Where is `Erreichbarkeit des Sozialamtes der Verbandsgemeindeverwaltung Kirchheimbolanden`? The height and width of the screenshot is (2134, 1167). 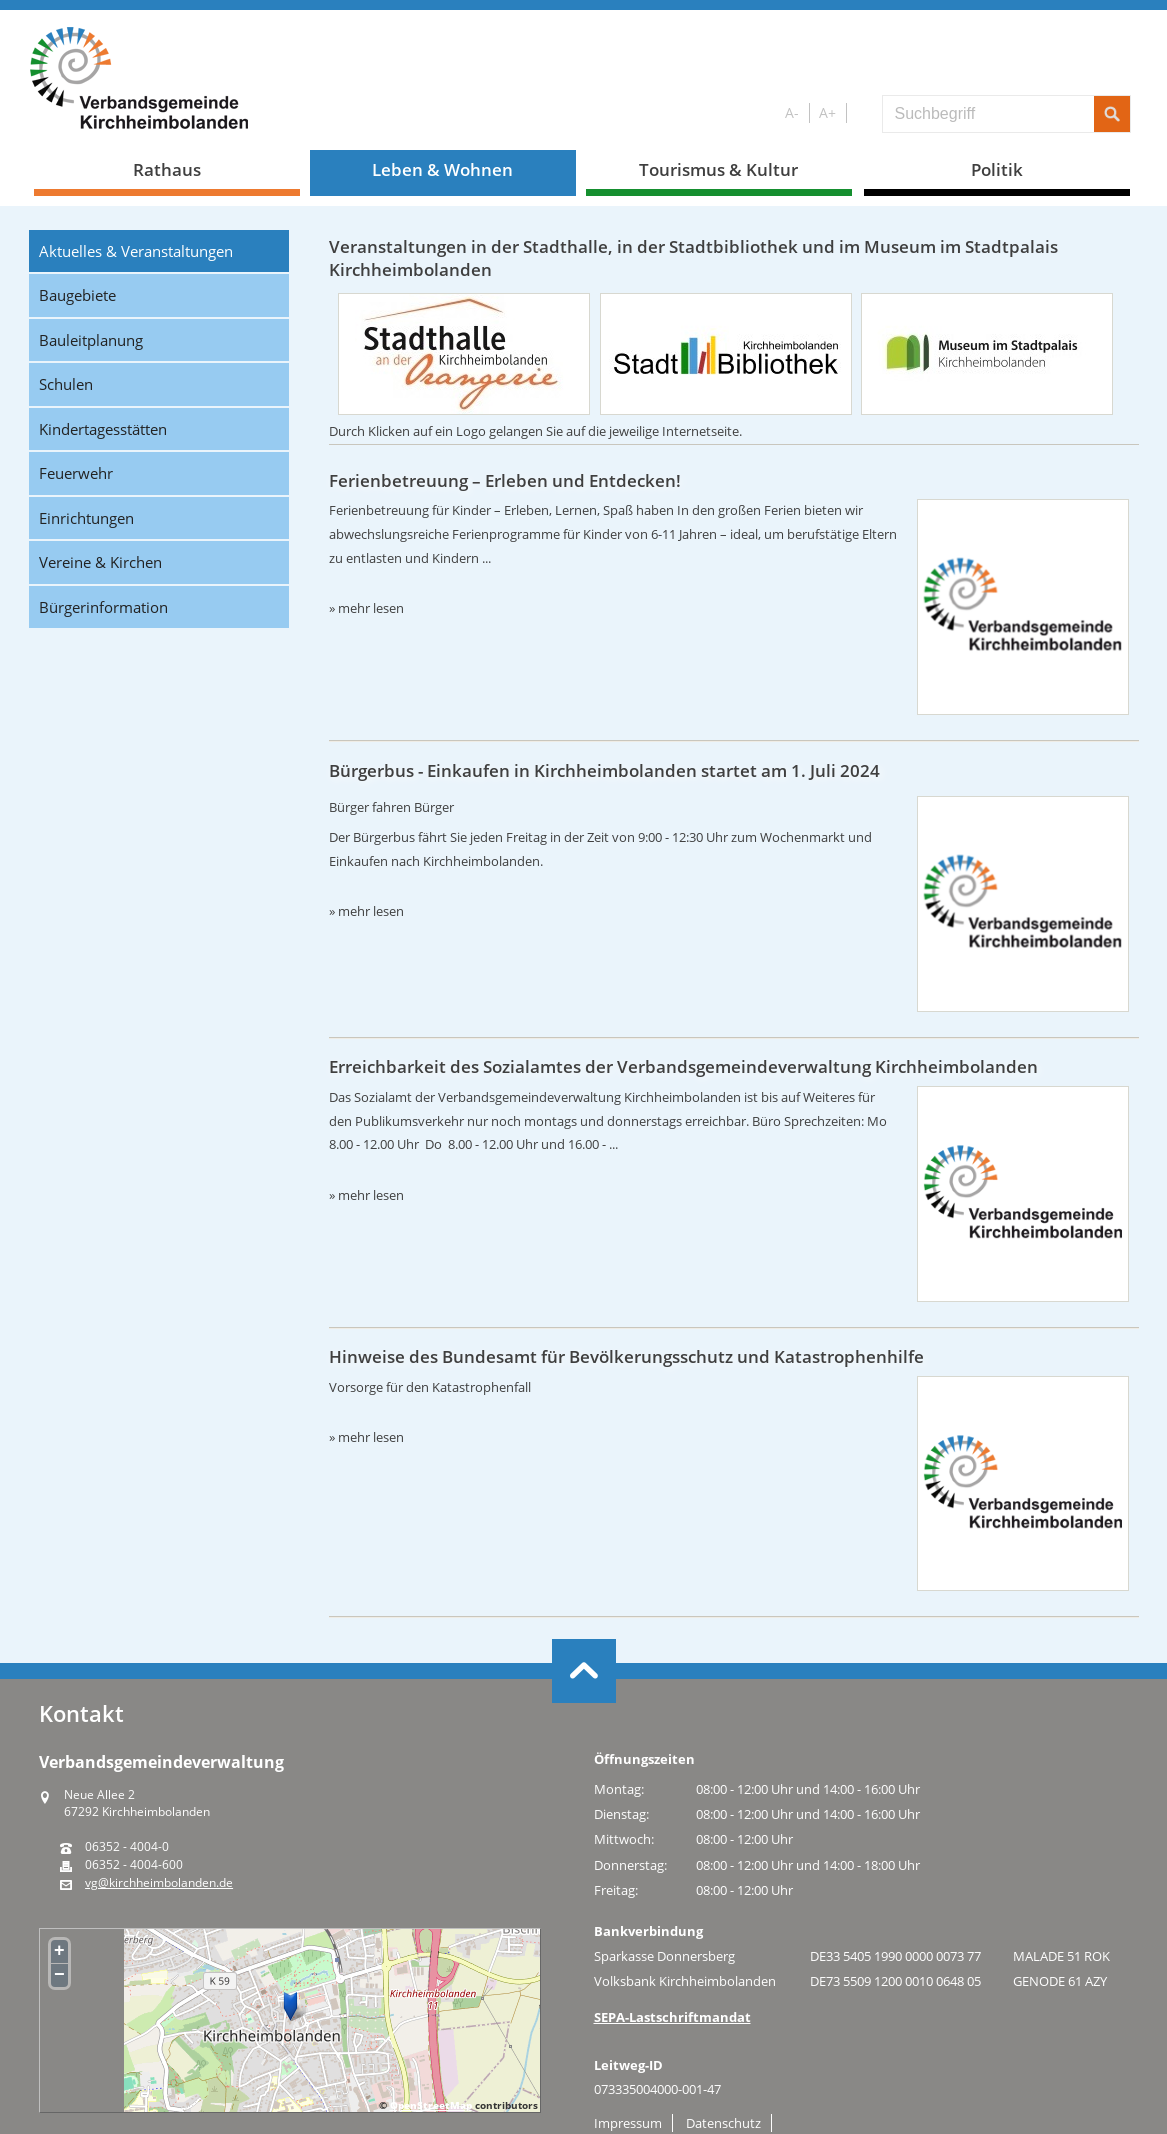
Erreichbarkeit des Sozialamtes der Verbandsgemeindeverwaltung Kirchheimbolanden is located at coordinates (683, 1066).